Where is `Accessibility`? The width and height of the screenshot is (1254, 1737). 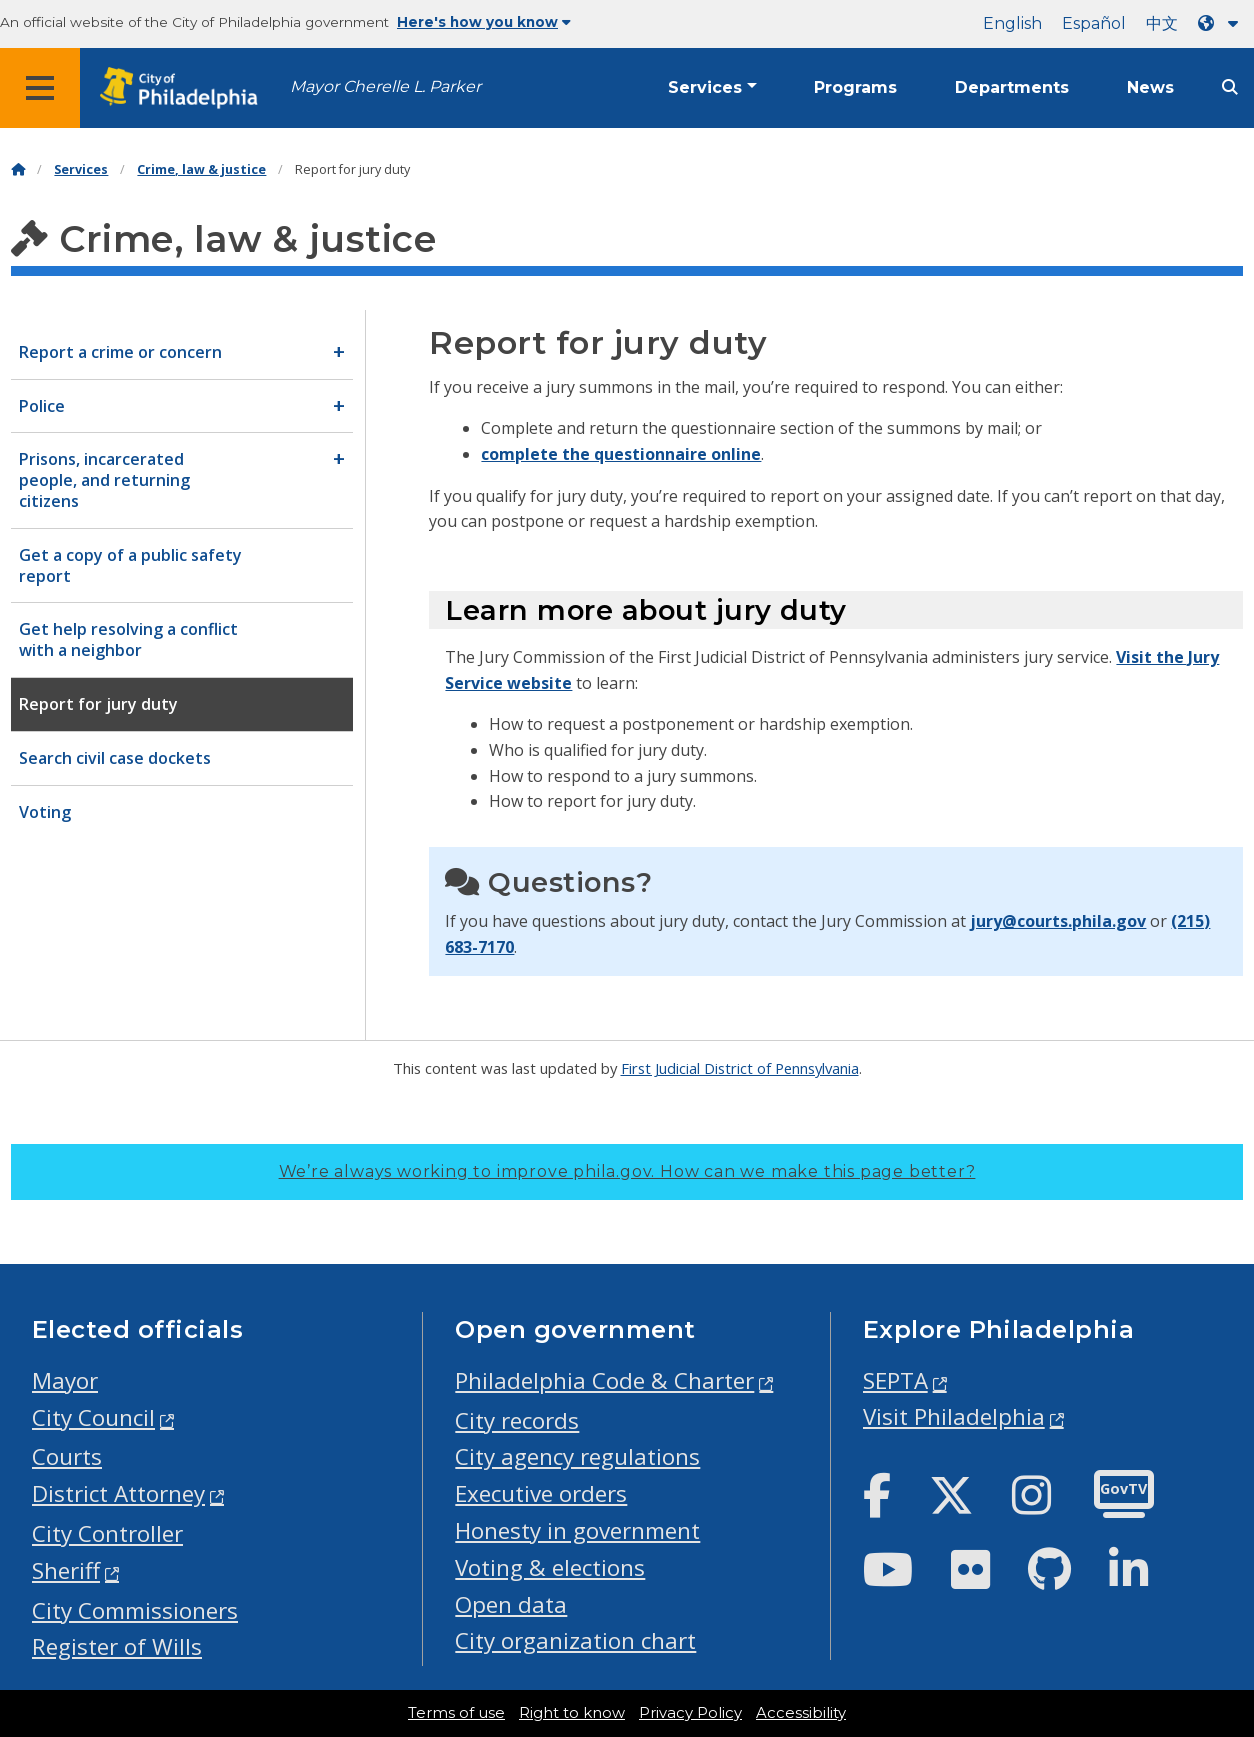
Accessibility is located at coordinates (801, 1713).